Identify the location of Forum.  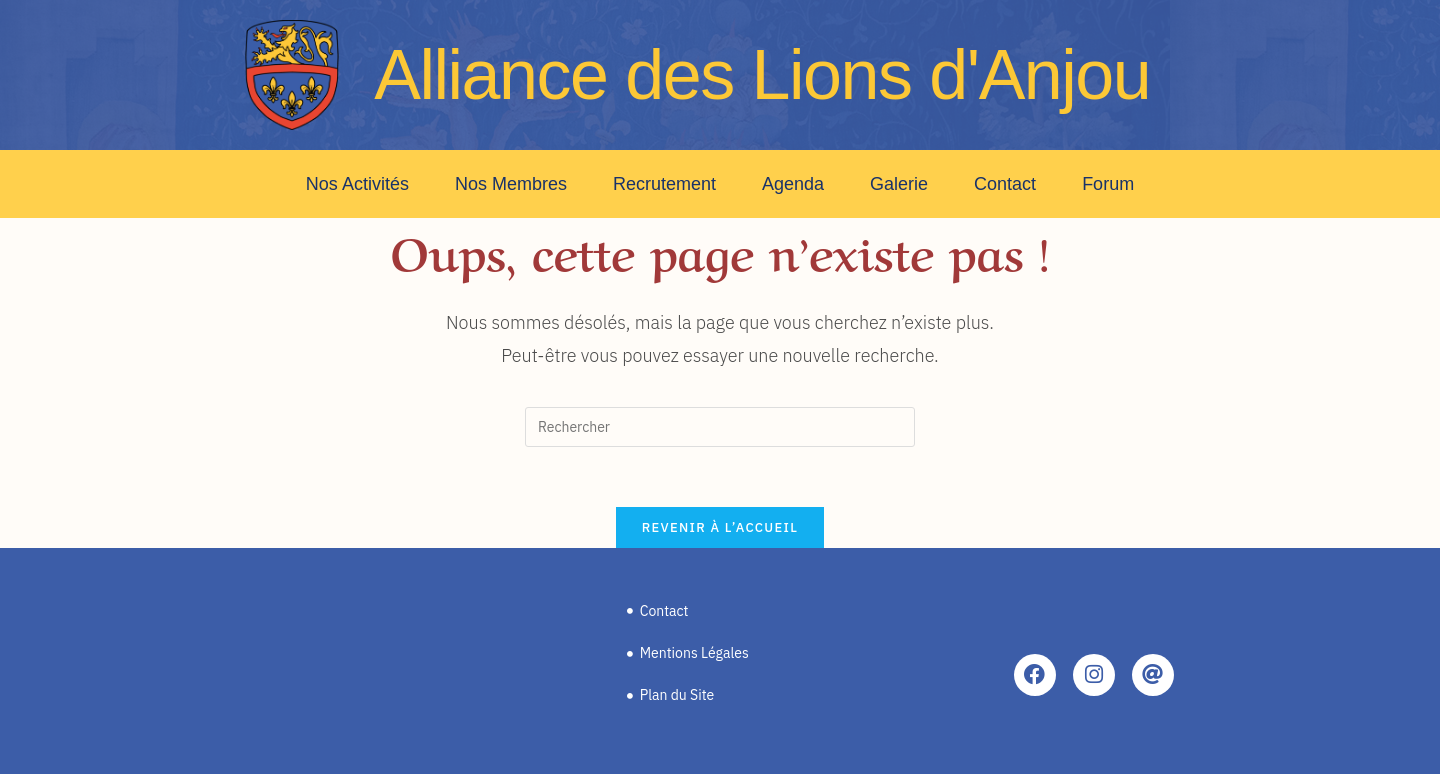
(1108, 184).